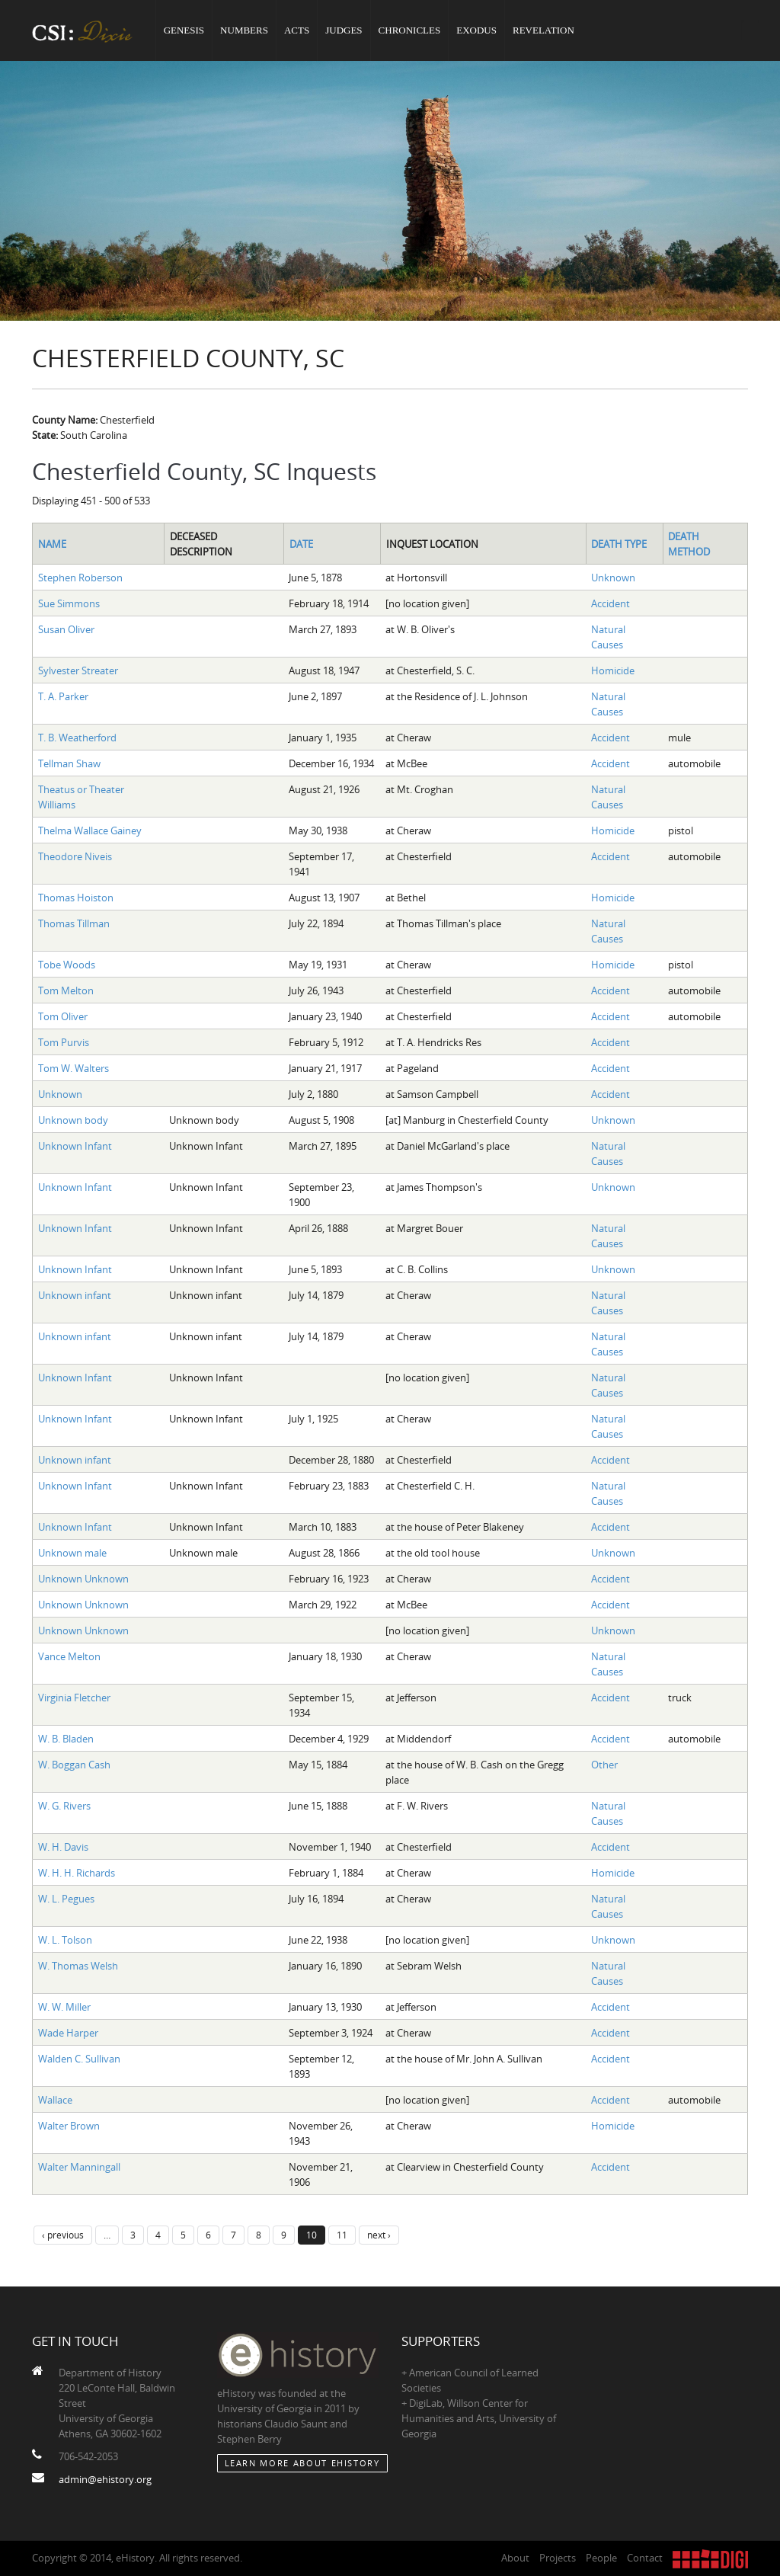 This screenshot has height=2576, width=780. Describe the element at coordinates (610, 603) in the screenshot. I see `Accident` at that location.